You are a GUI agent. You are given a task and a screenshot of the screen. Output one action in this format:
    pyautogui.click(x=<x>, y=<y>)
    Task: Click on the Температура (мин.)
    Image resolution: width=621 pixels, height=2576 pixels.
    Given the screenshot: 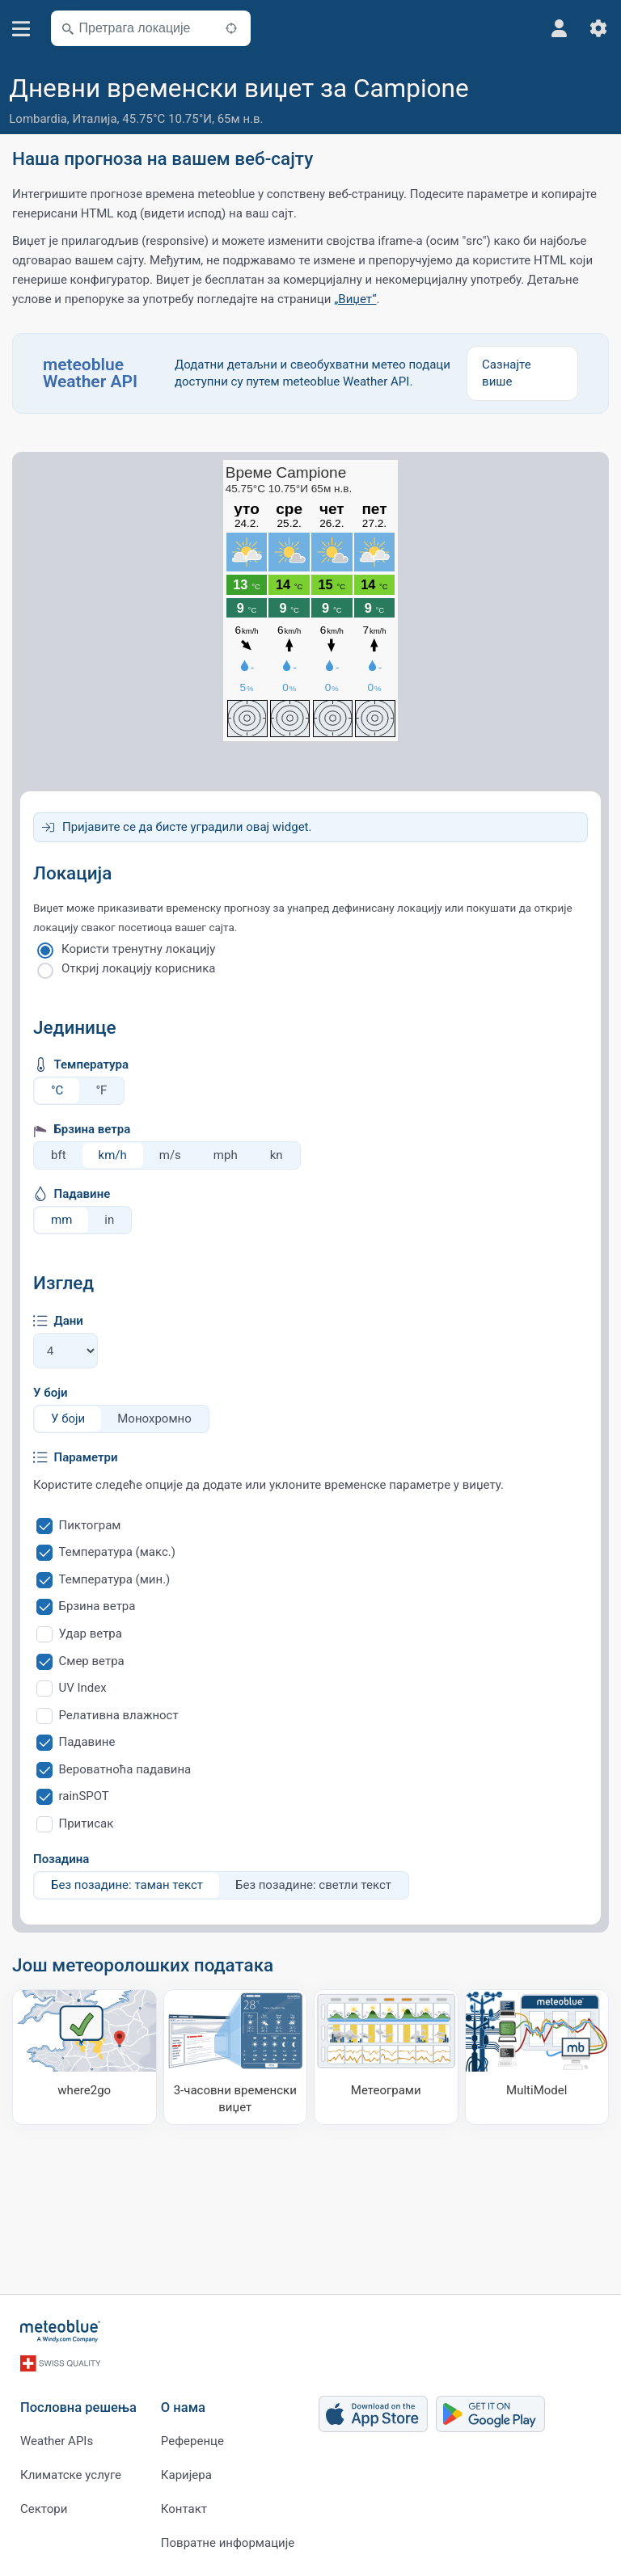 What is the action you would take?
    pyautogui.click(x=115, y=1579)
    